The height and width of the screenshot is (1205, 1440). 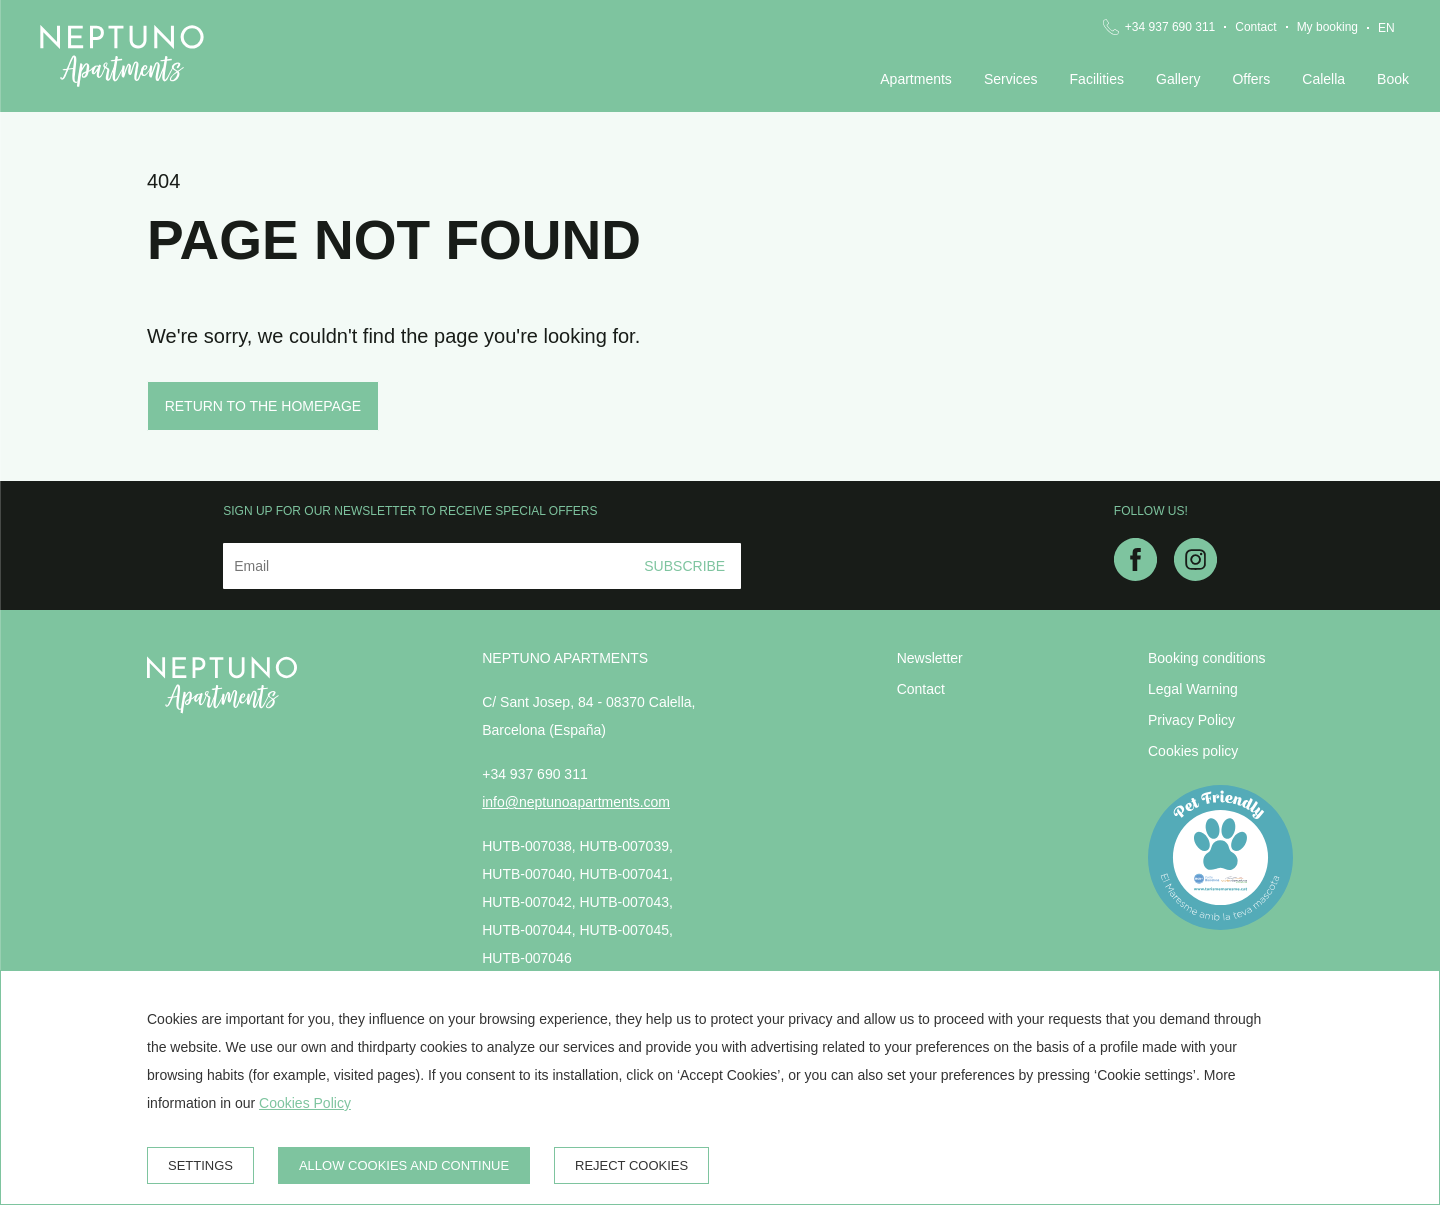 I want to click on Reject cookies, so click(x=631, y=1165).